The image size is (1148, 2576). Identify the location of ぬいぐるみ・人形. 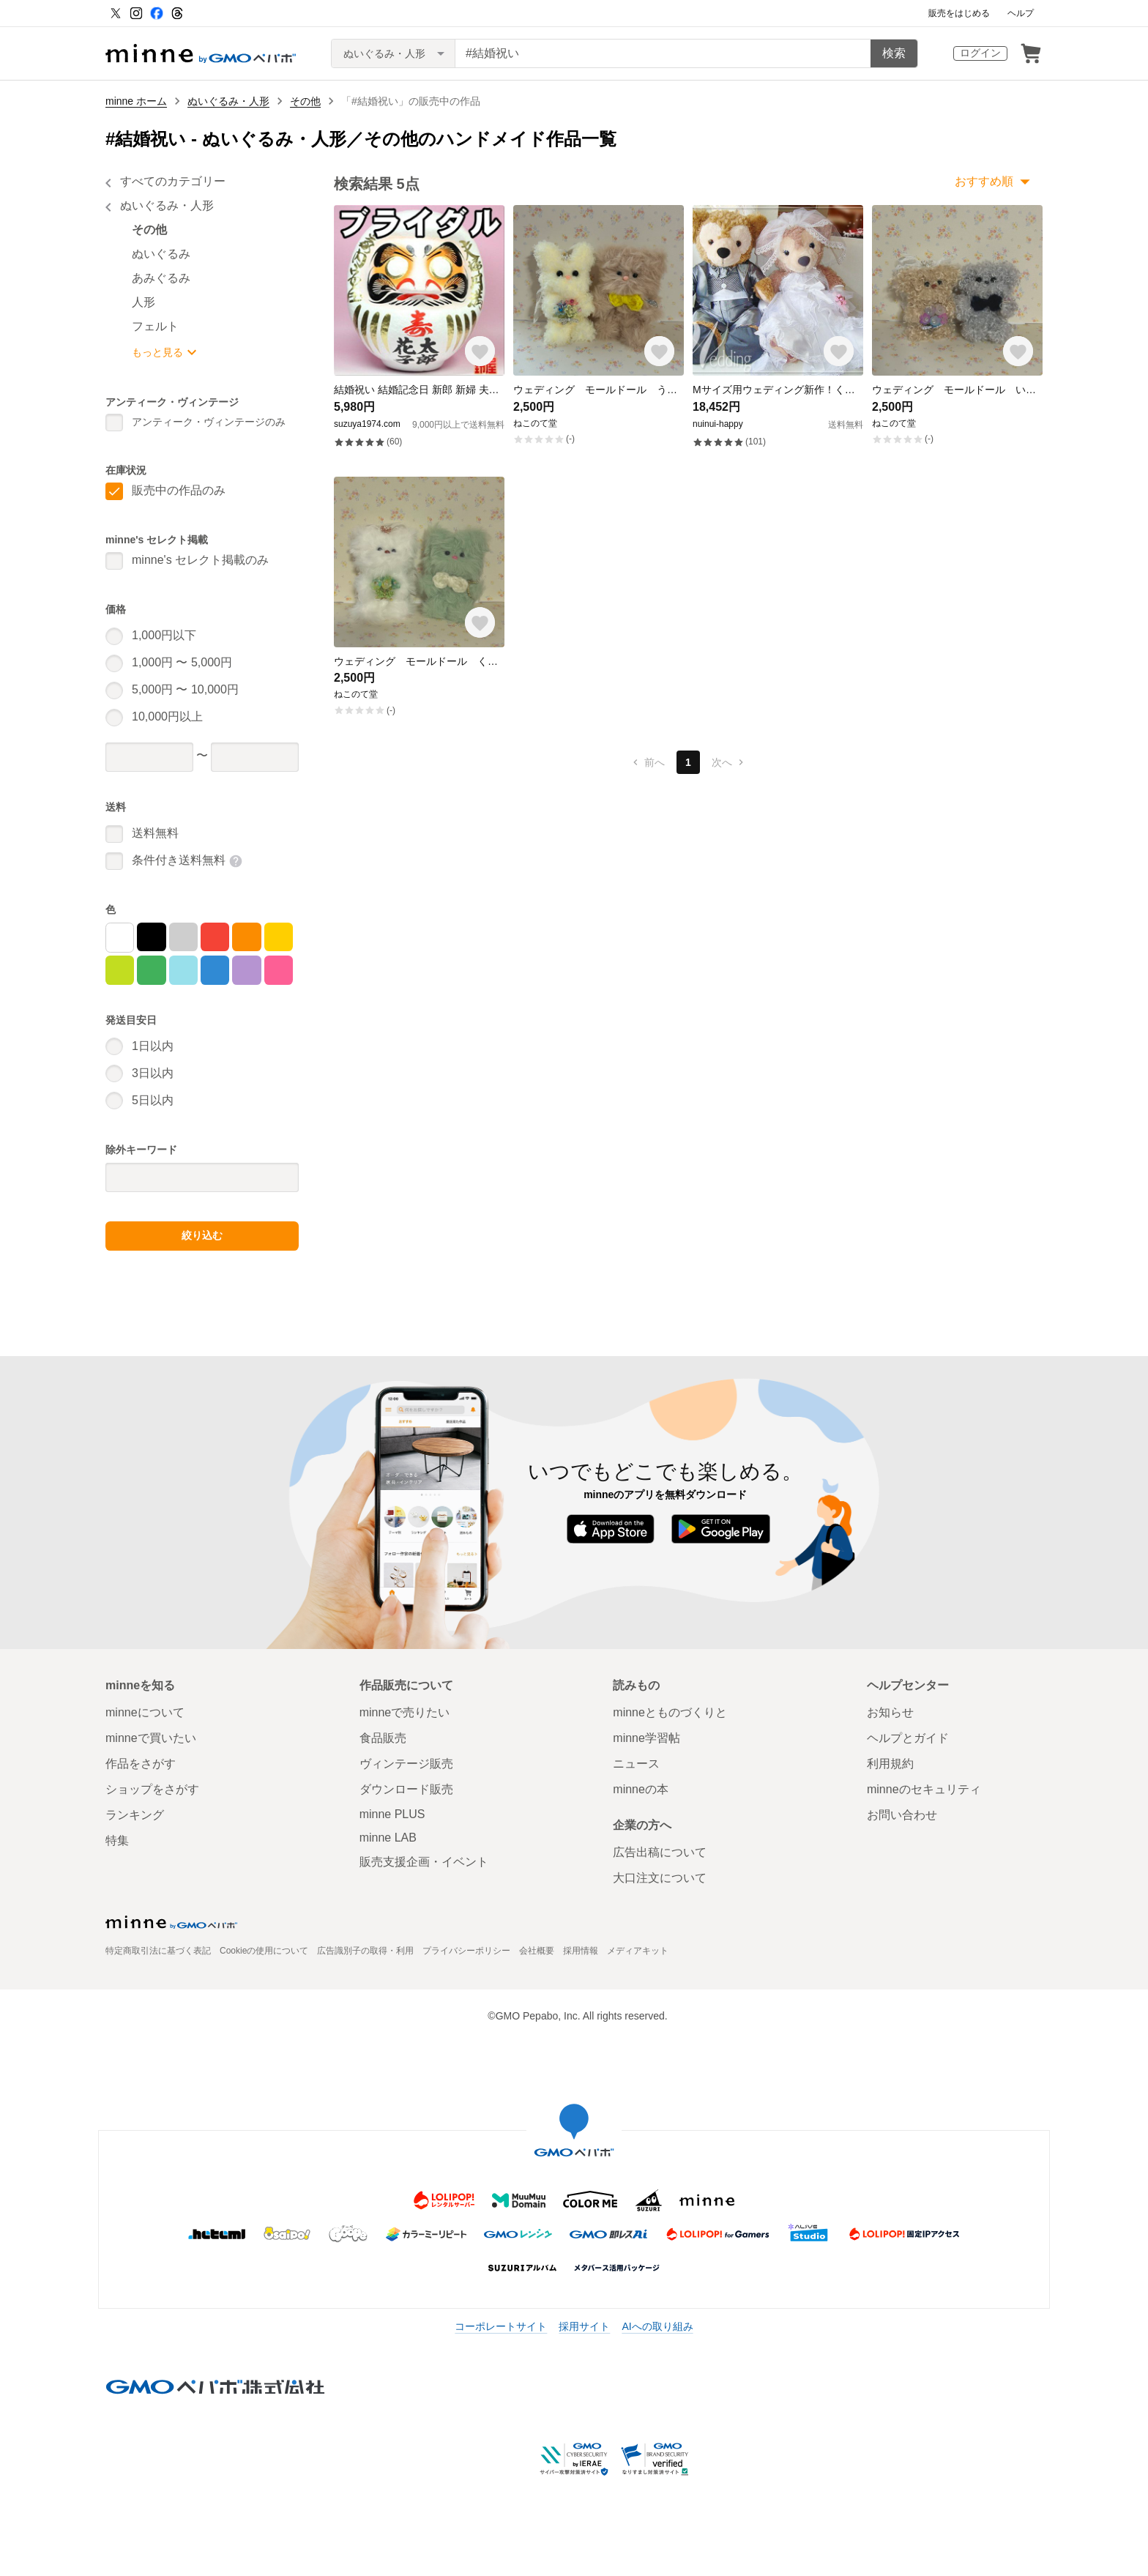
(228, 101).